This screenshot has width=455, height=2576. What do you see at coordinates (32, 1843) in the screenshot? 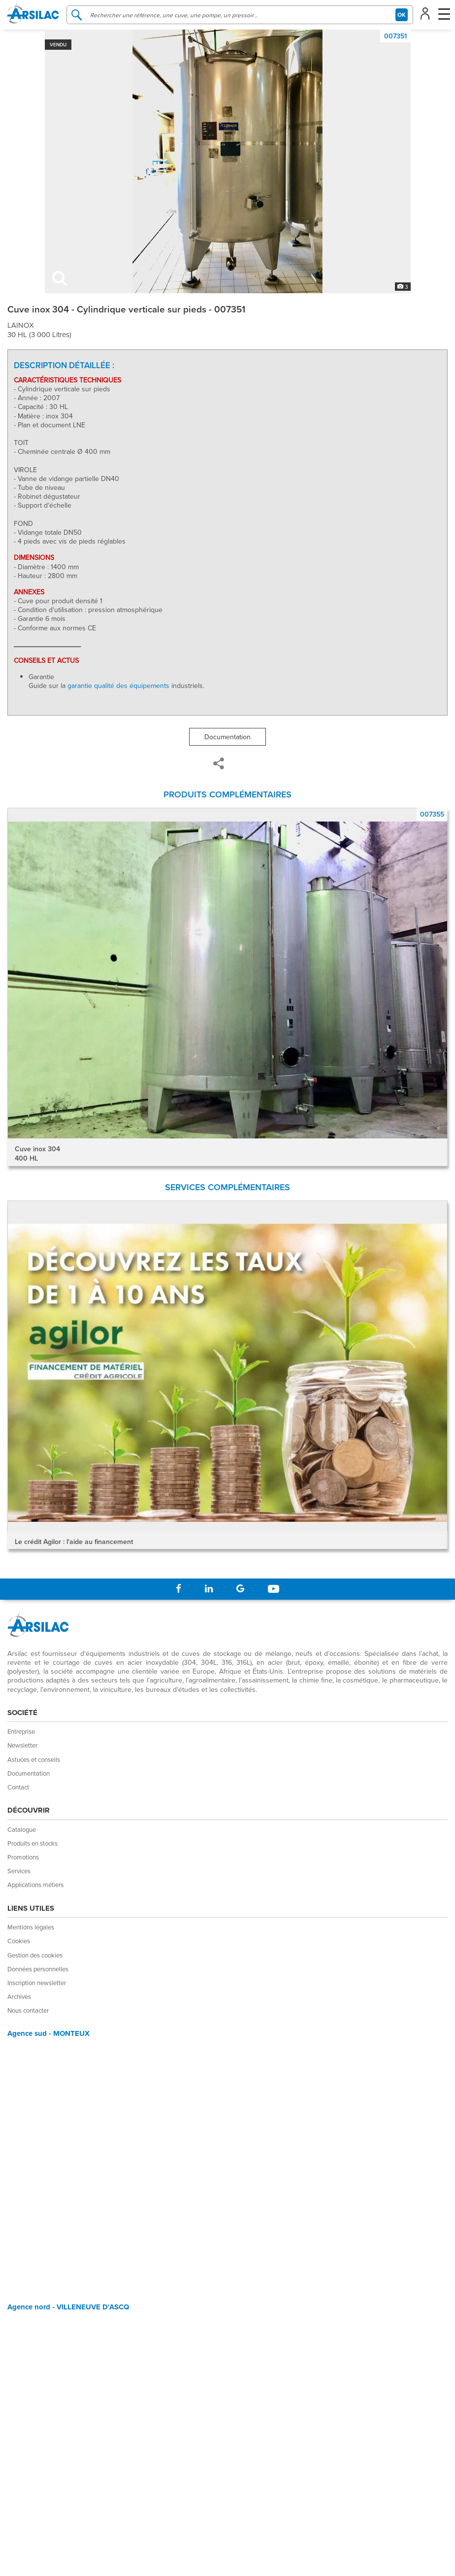
I see `Produits en stocks` at bounding box center [32, 1843].